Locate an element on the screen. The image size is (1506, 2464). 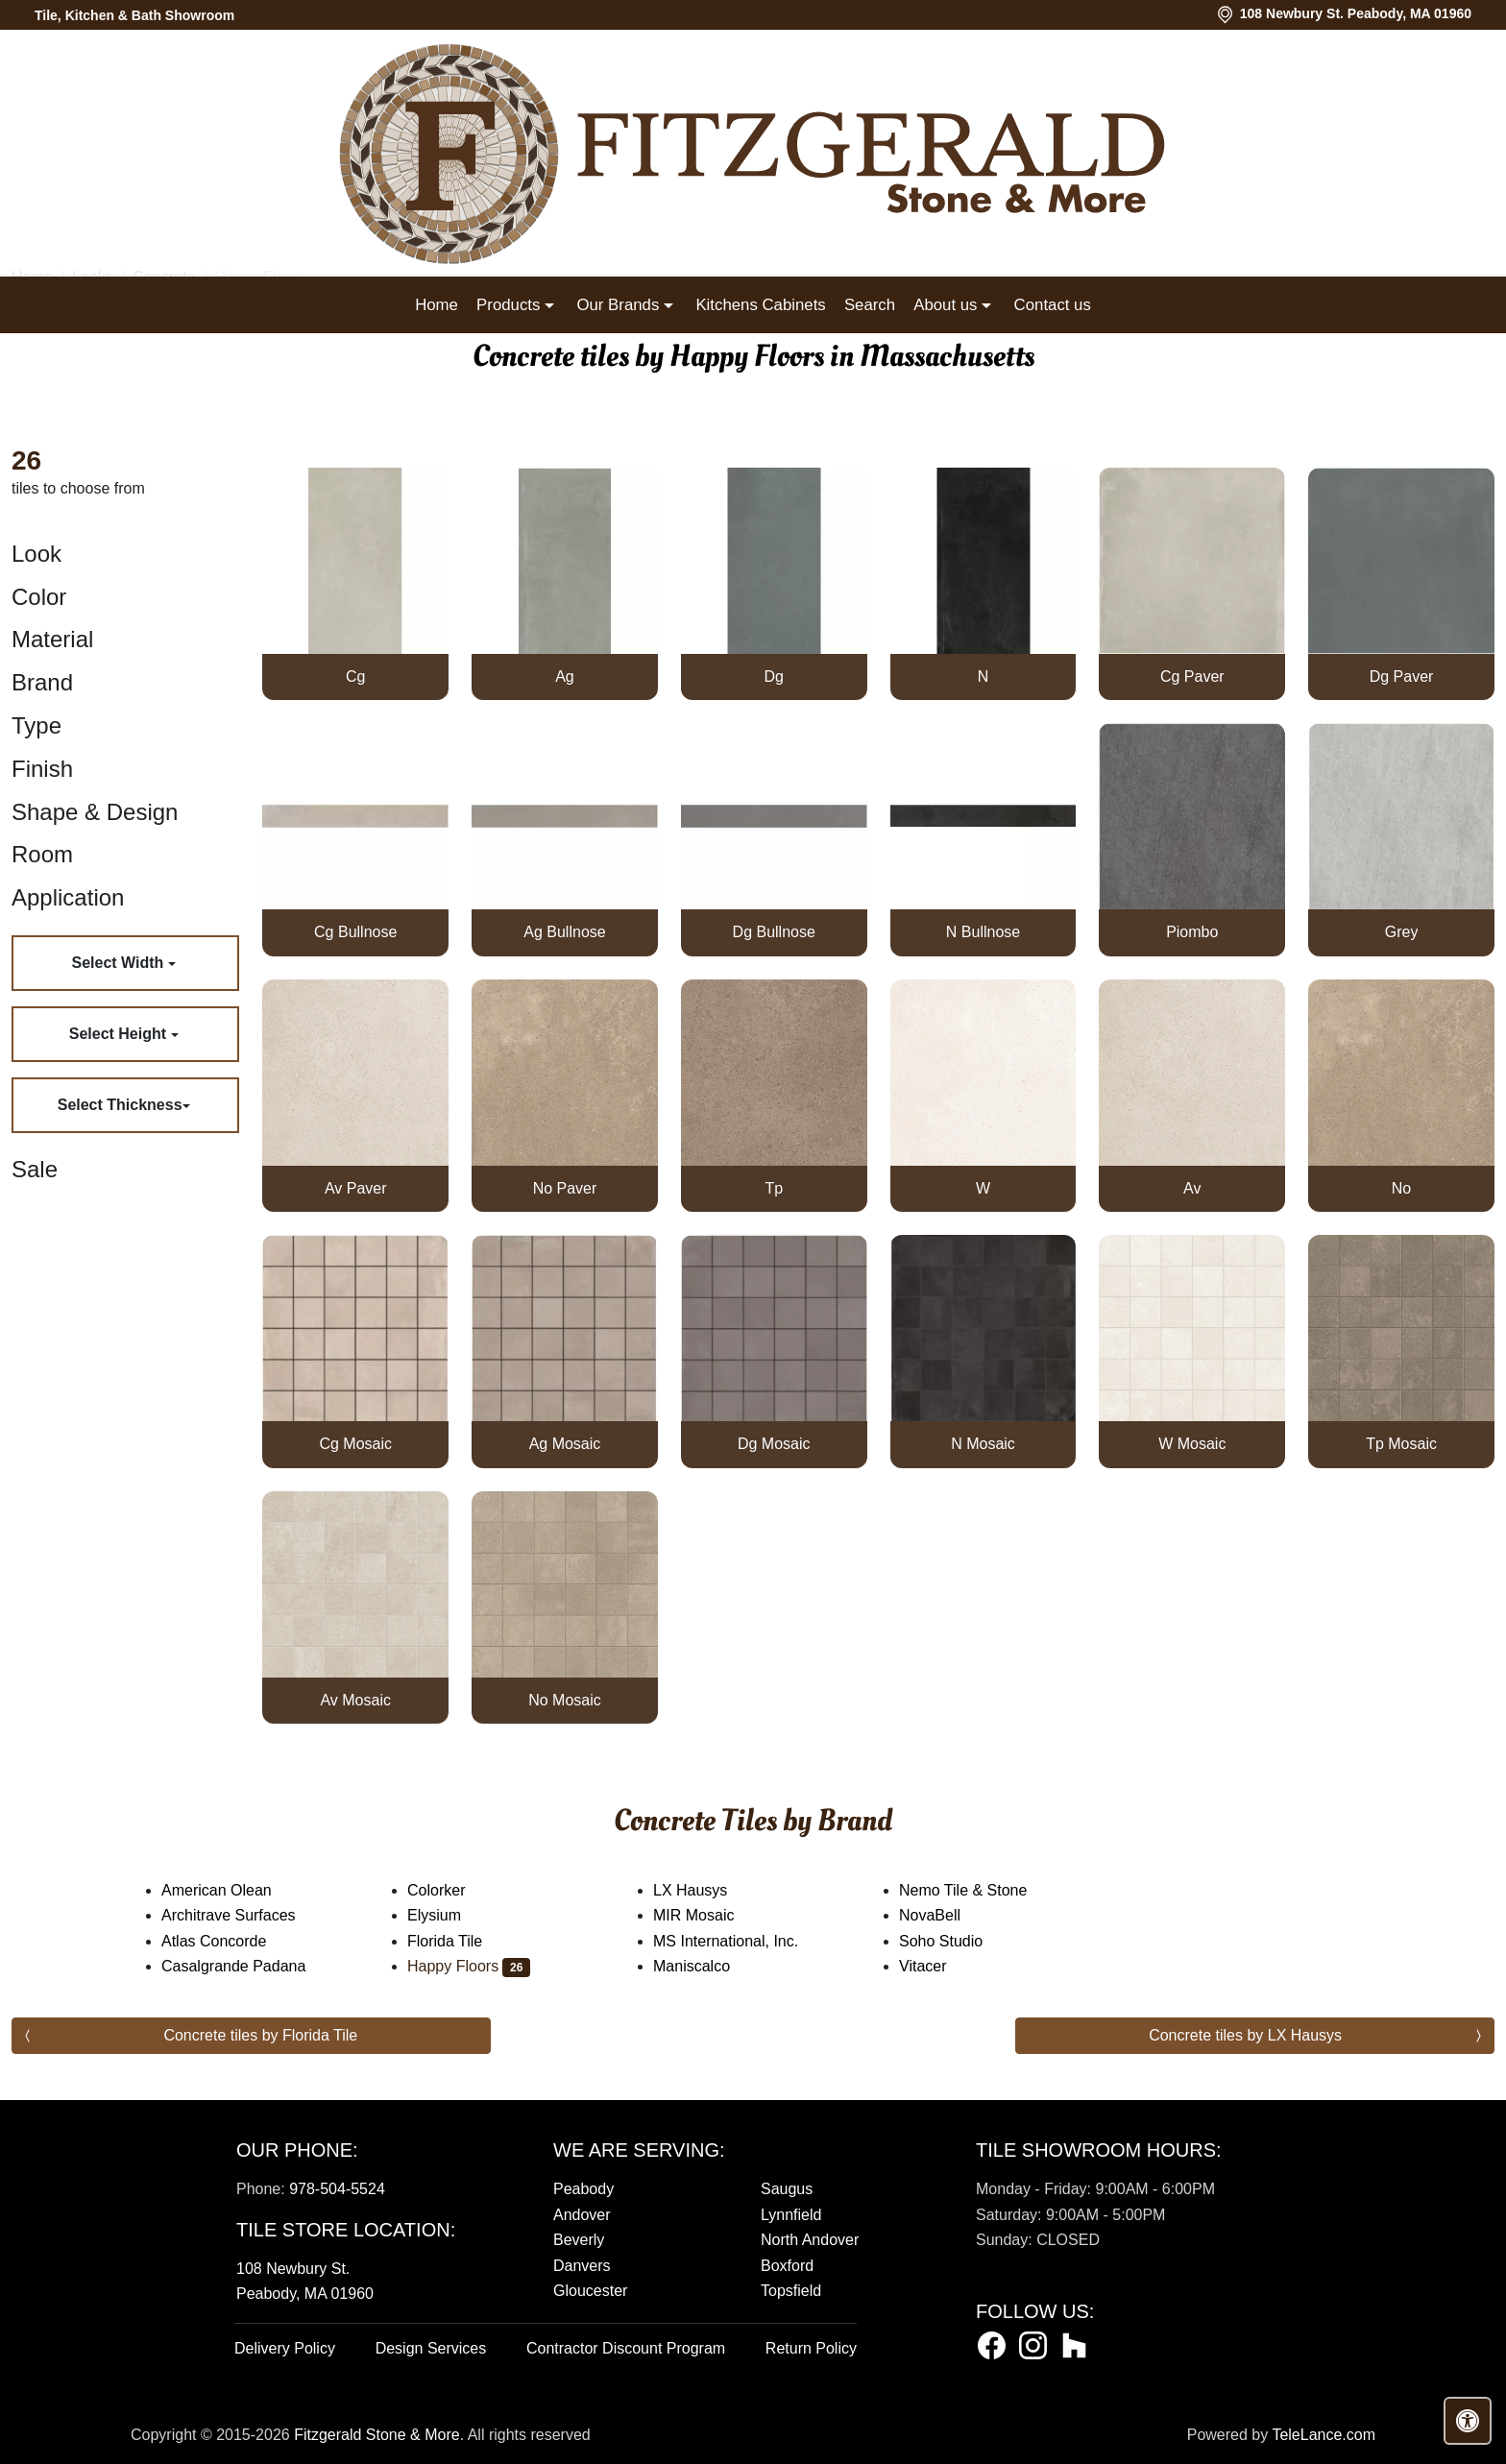
Maniscalco is located at coordinates (704, 1966).